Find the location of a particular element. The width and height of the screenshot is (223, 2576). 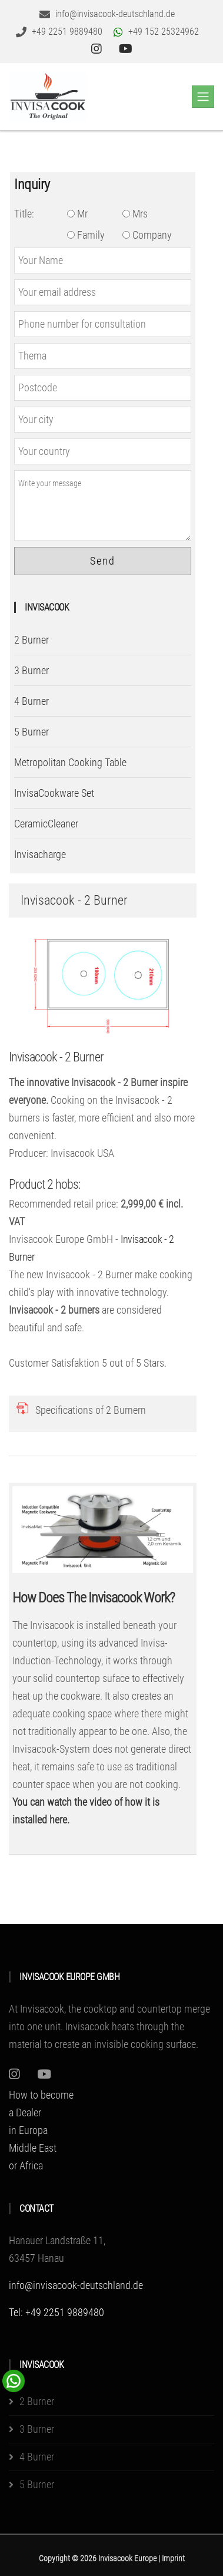

[Instagram] is located at coordinates (14, 2074).